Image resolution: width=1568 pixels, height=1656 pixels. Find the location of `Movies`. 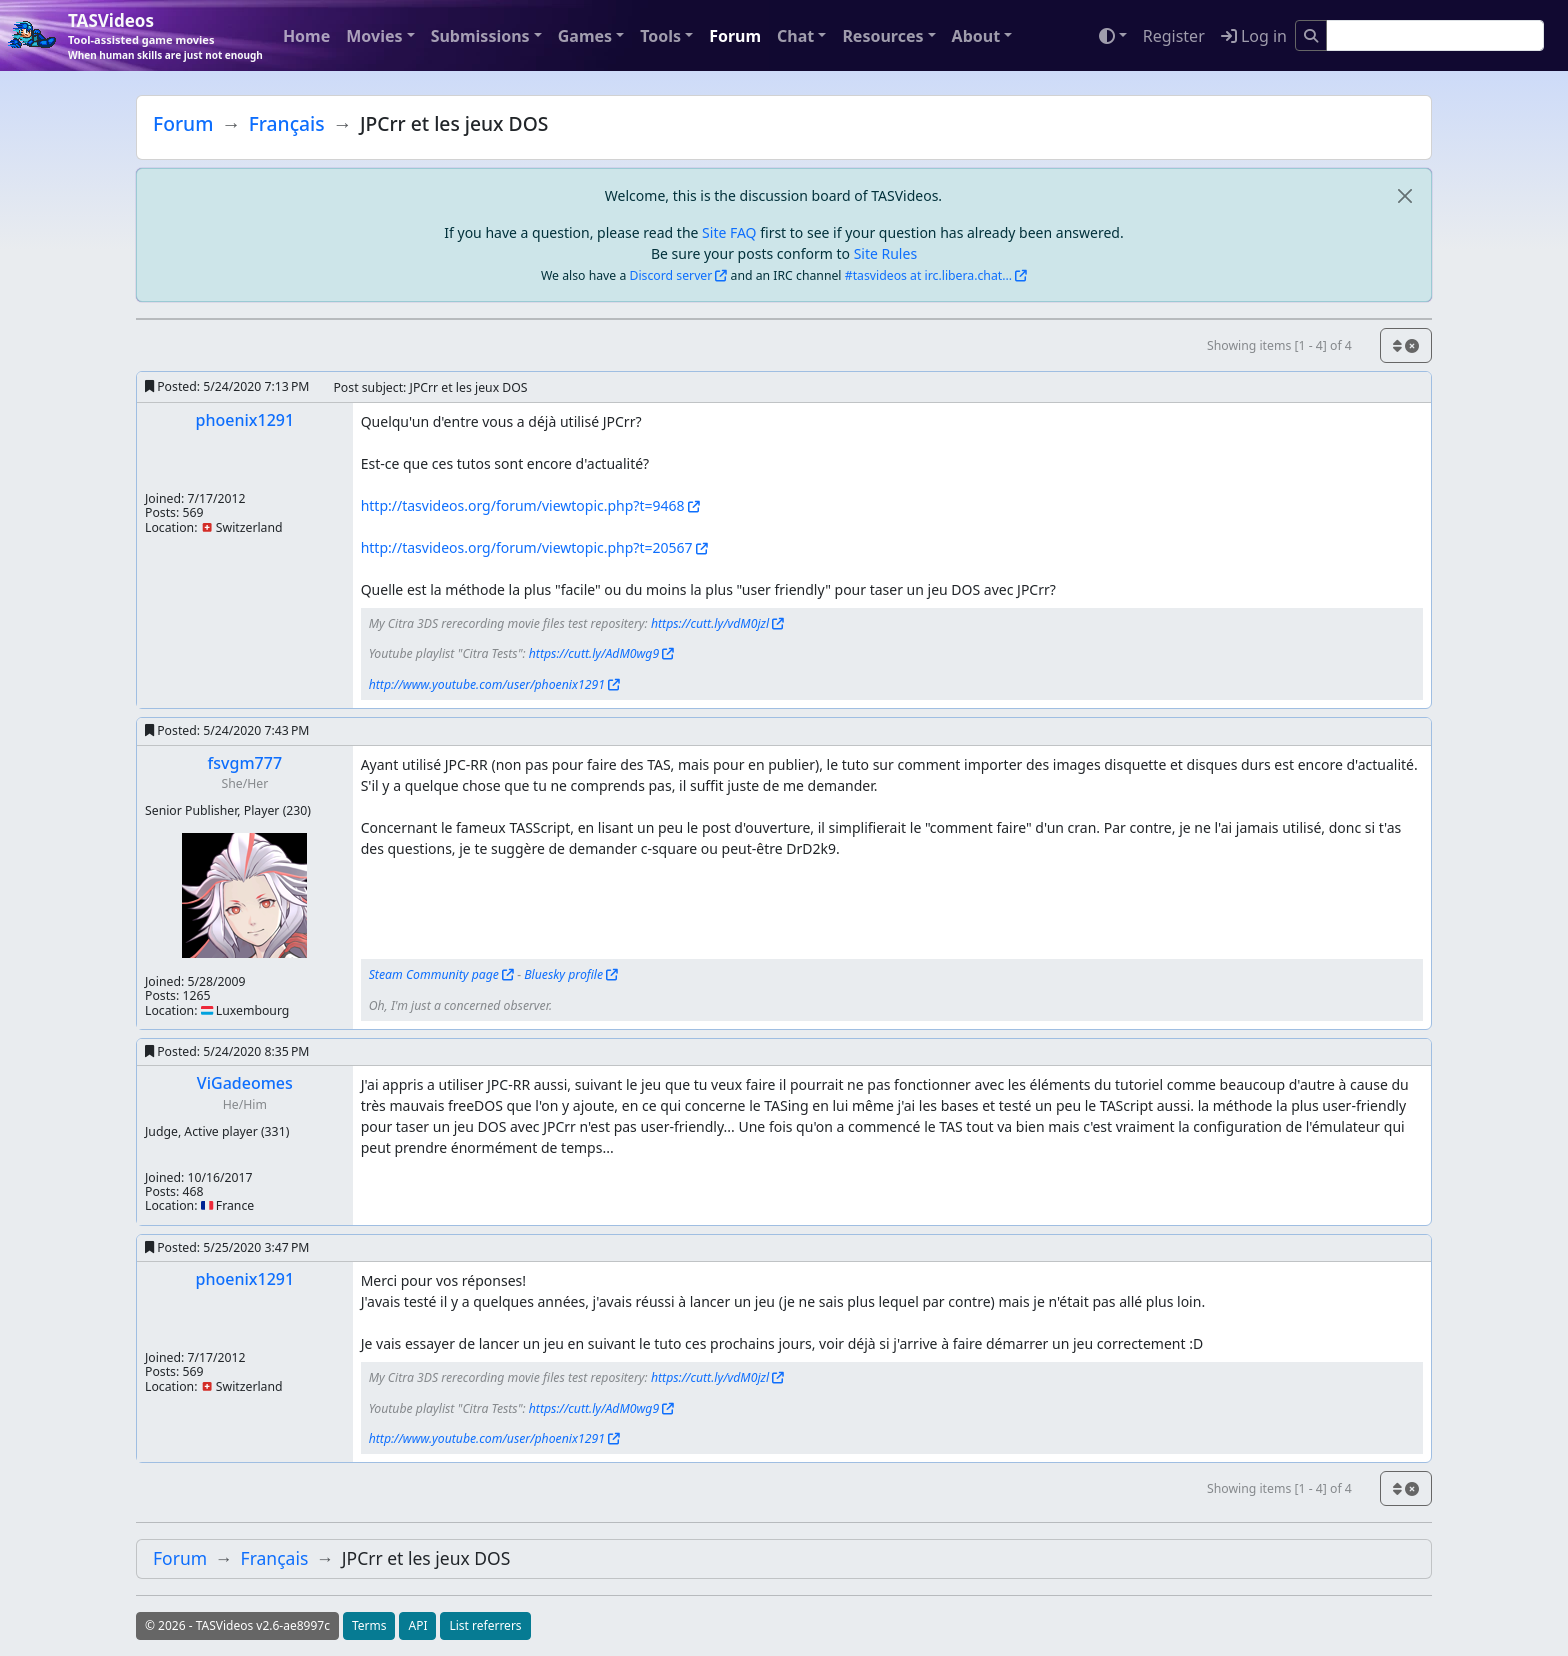

Movies is located at coordinates (374, 36).